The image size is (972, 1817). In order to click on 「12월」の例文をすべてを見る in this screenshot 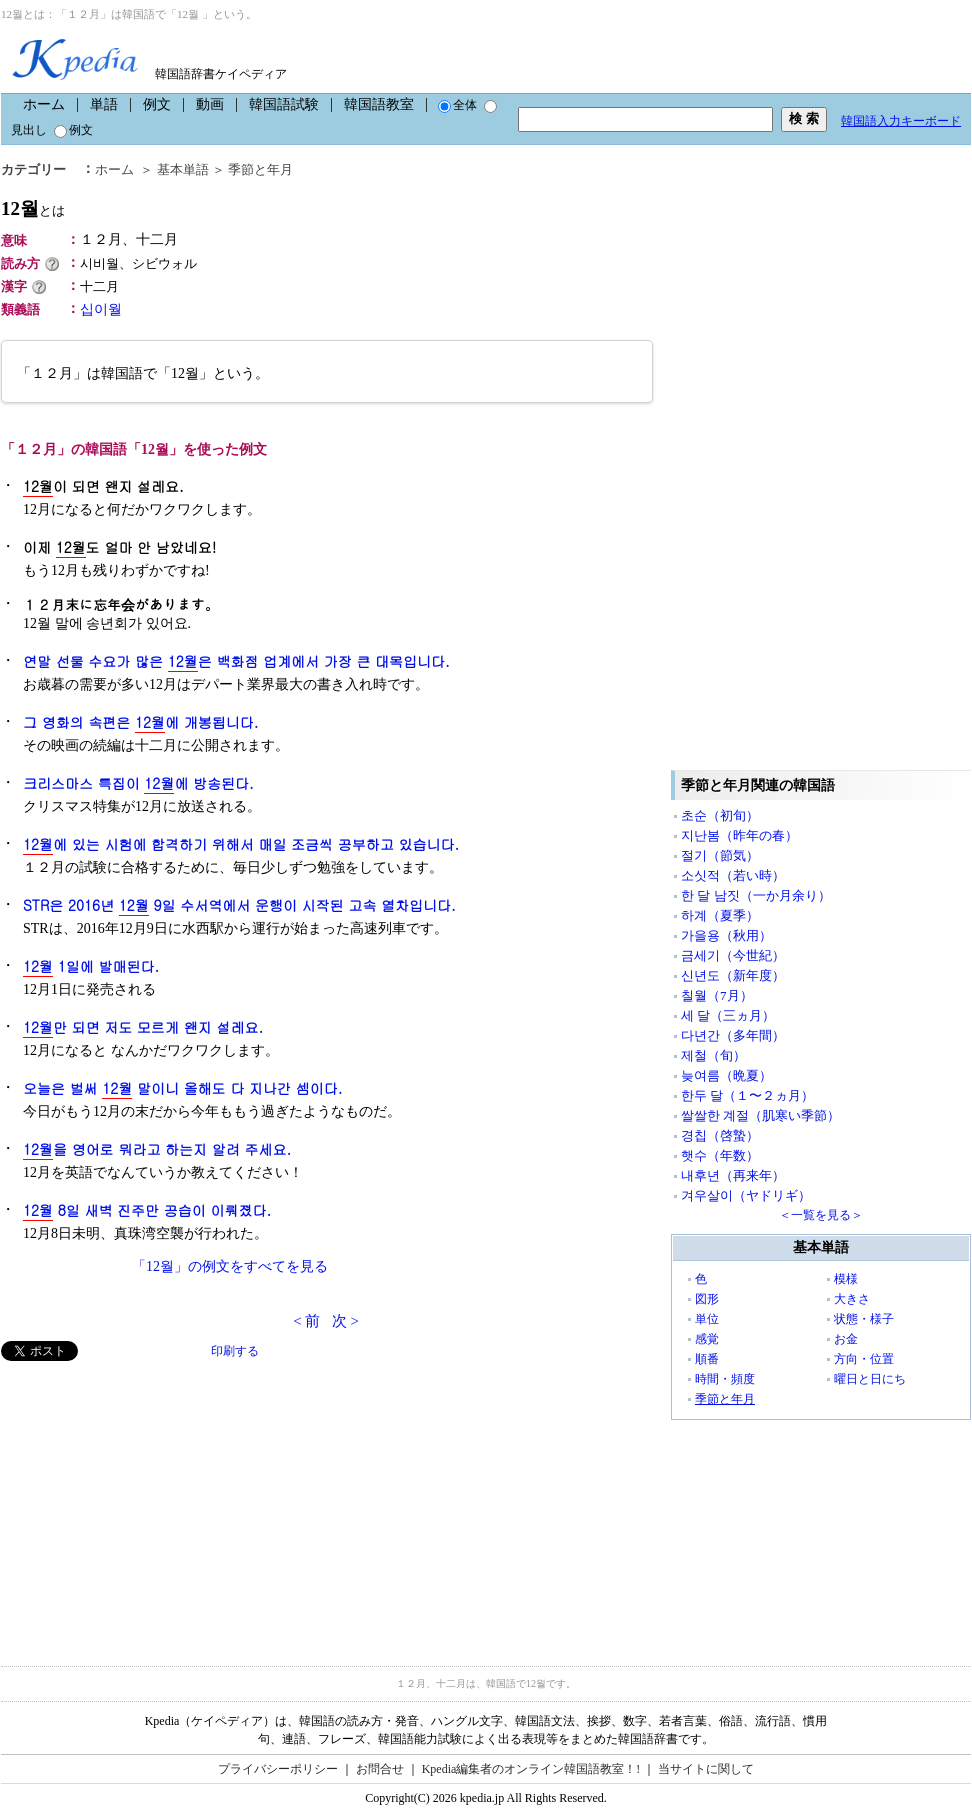, I will do `click(230, 1266)`.